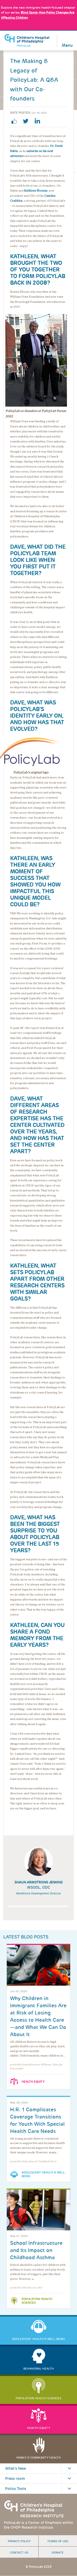  I want to click on Menu, so click(67, 45).